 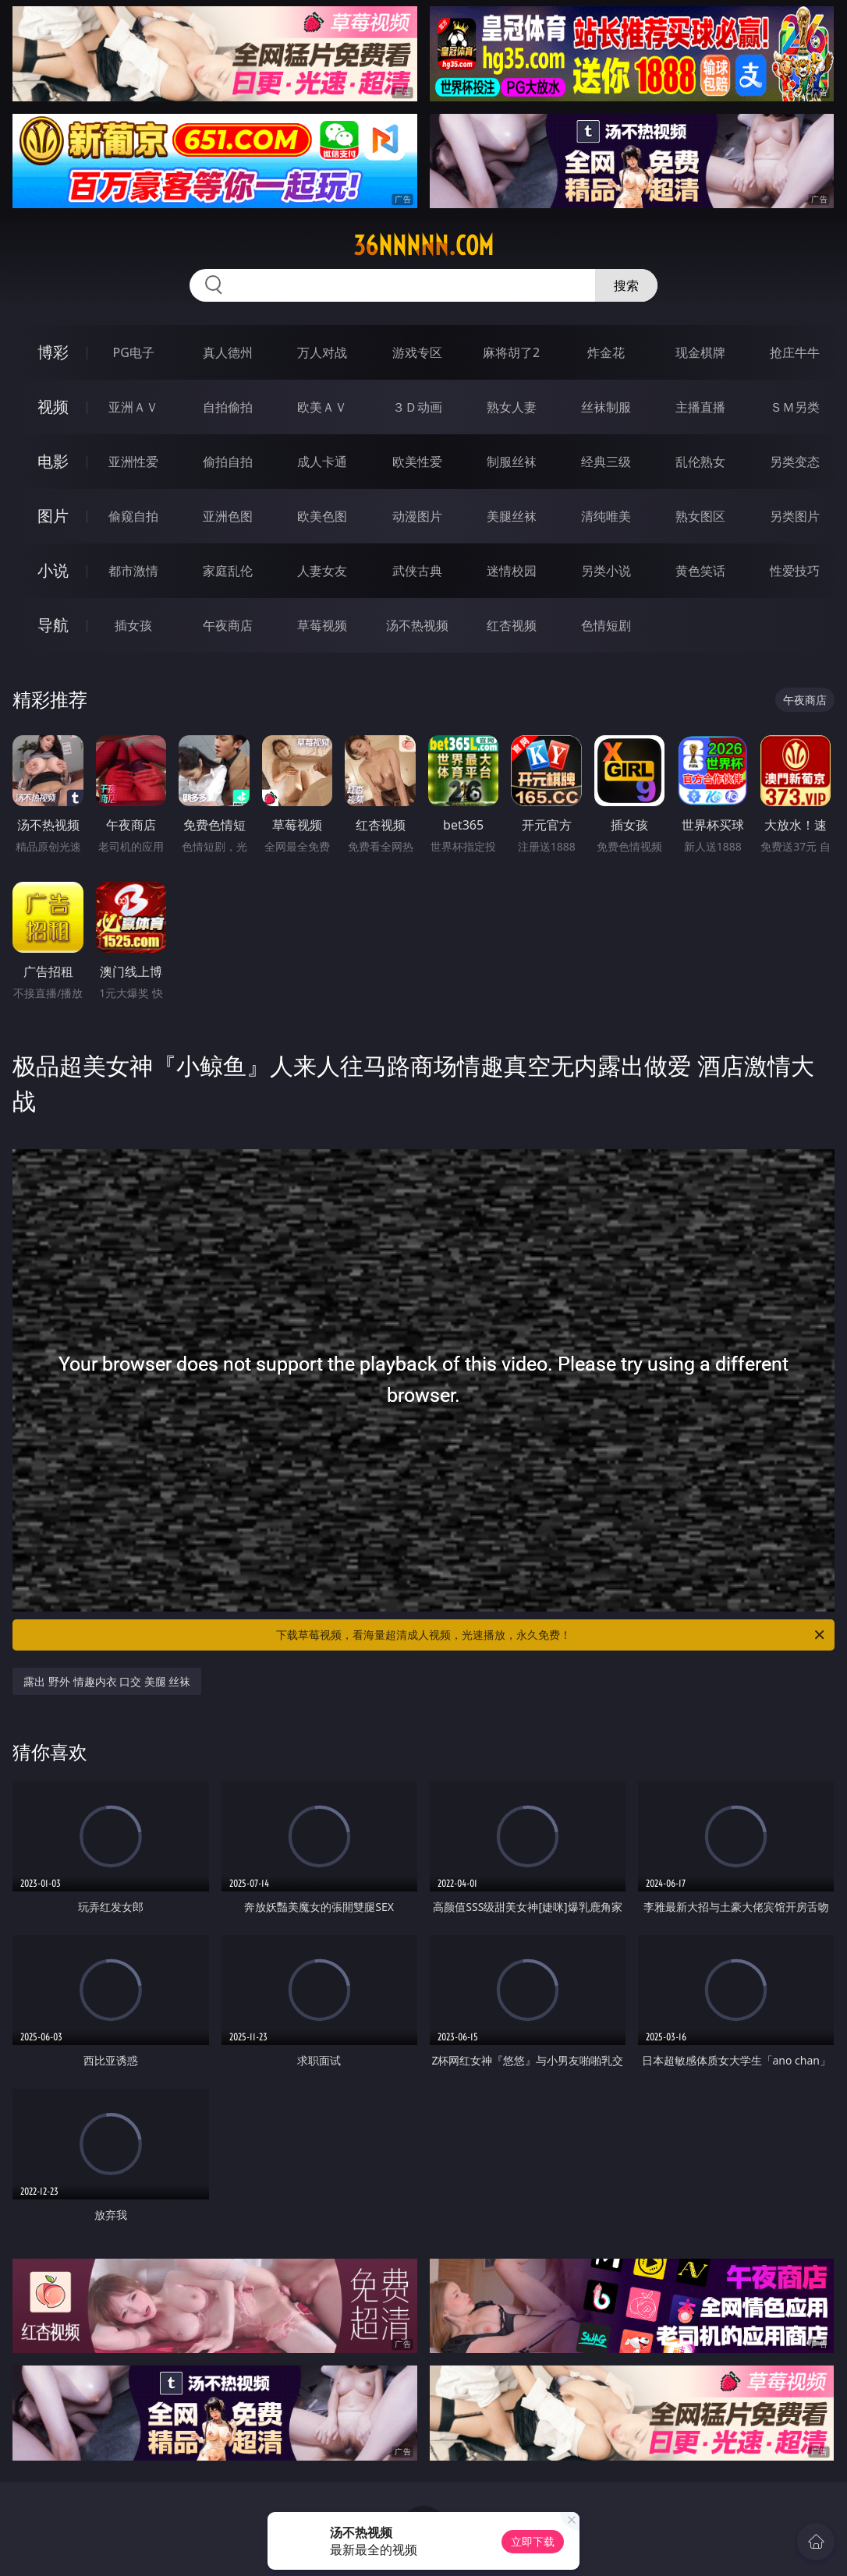 What do you see at coordinates (512, 625) in the screenshot?
I see `红杏视频` at bounding box center [512, 625].